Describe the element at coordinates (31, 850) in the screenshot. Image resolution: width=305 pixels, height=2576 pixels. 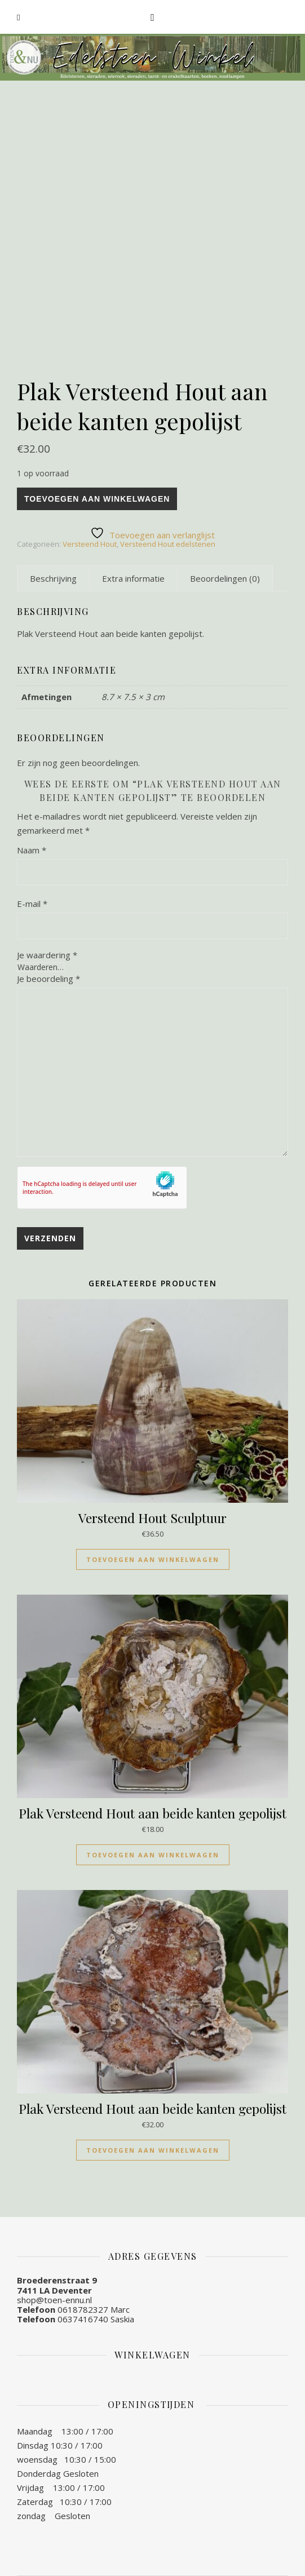
I see `Naam` at that location.